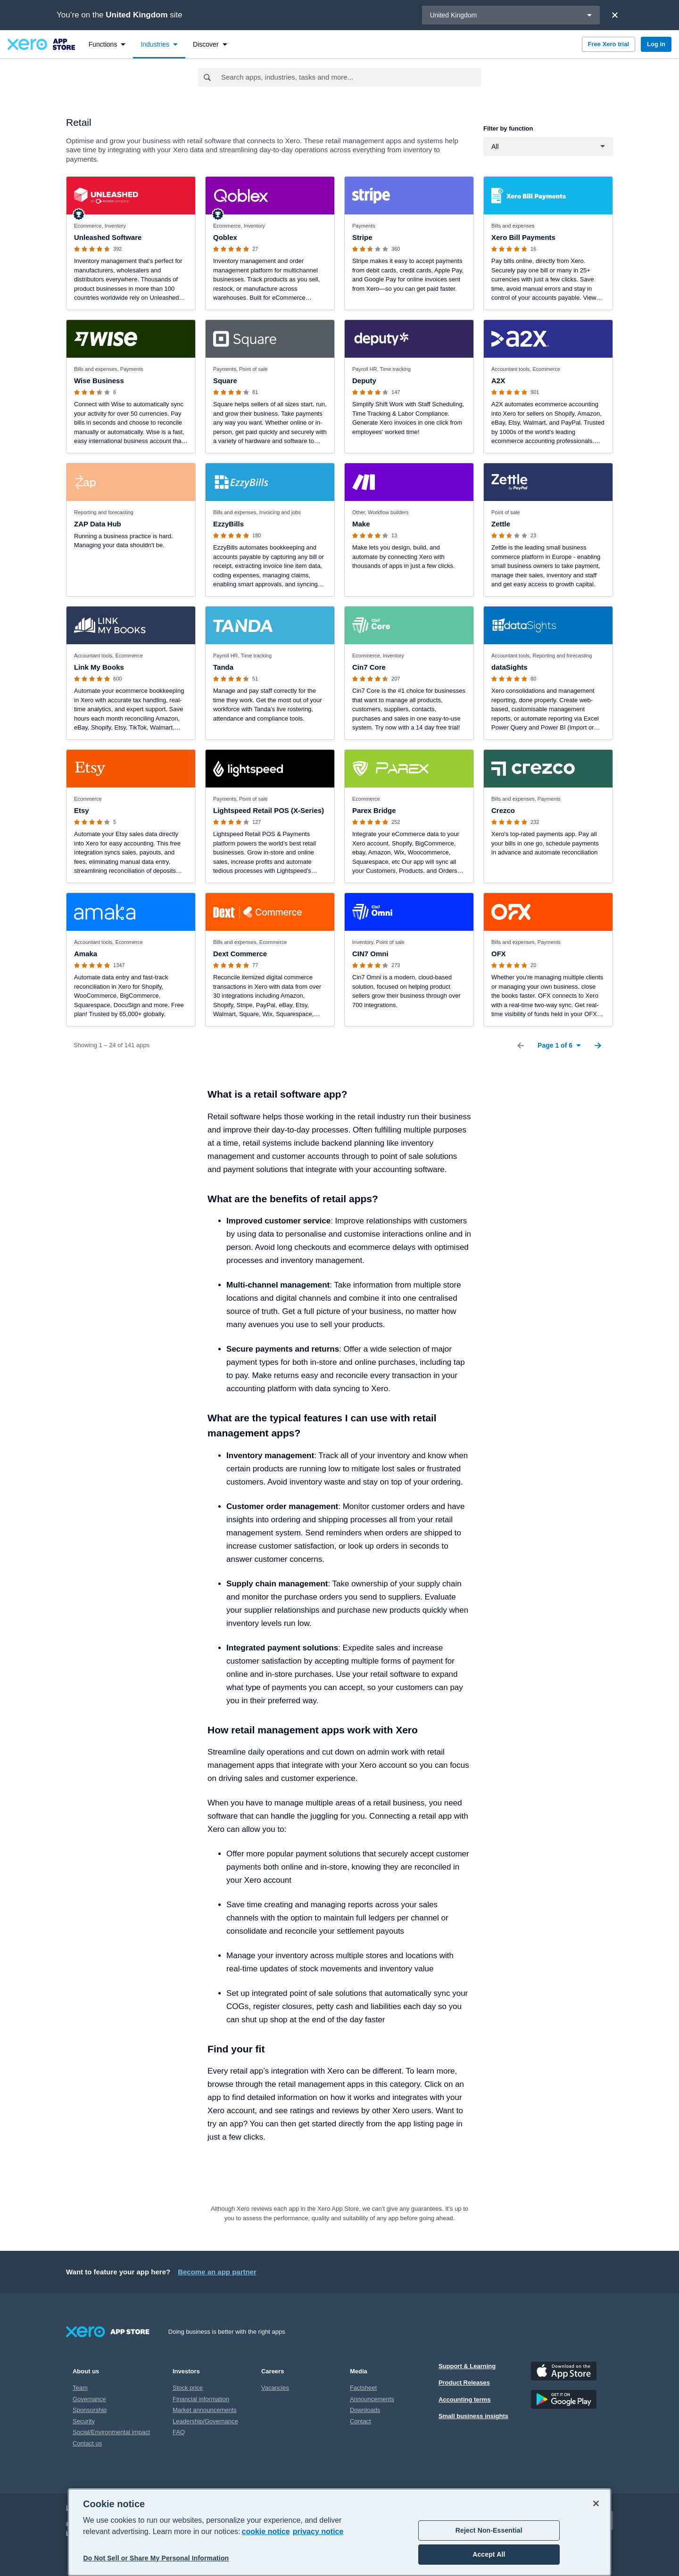 The width and height of the screenshot is (679, 2576). I want to click on Tanda, so click(223, 667).